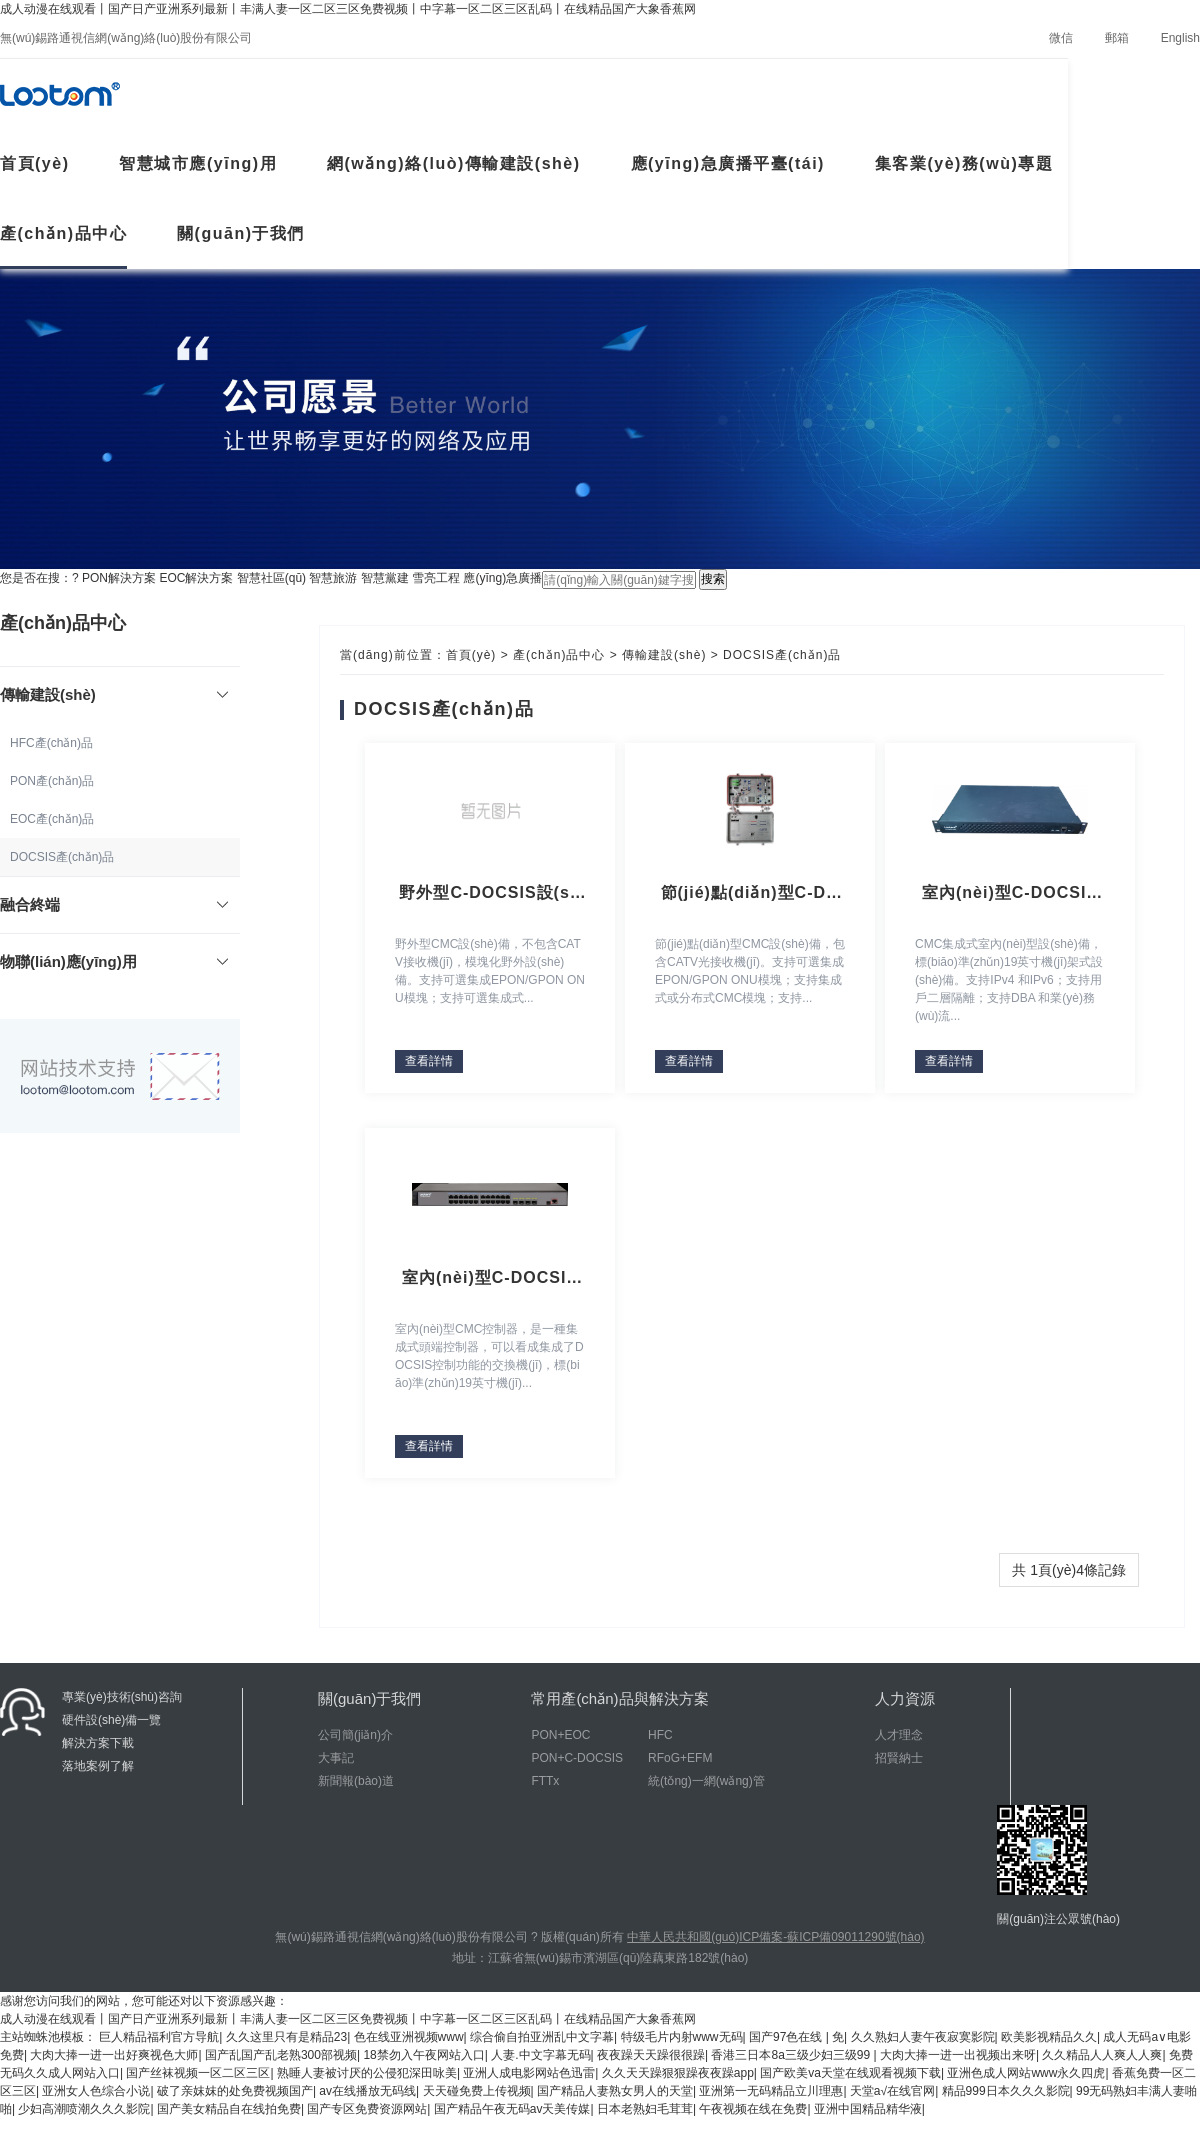 The height and width of the screenshot is (2136, 1200). I want to click on 日本老熟妇毛茸茸, so click(645, 2109).